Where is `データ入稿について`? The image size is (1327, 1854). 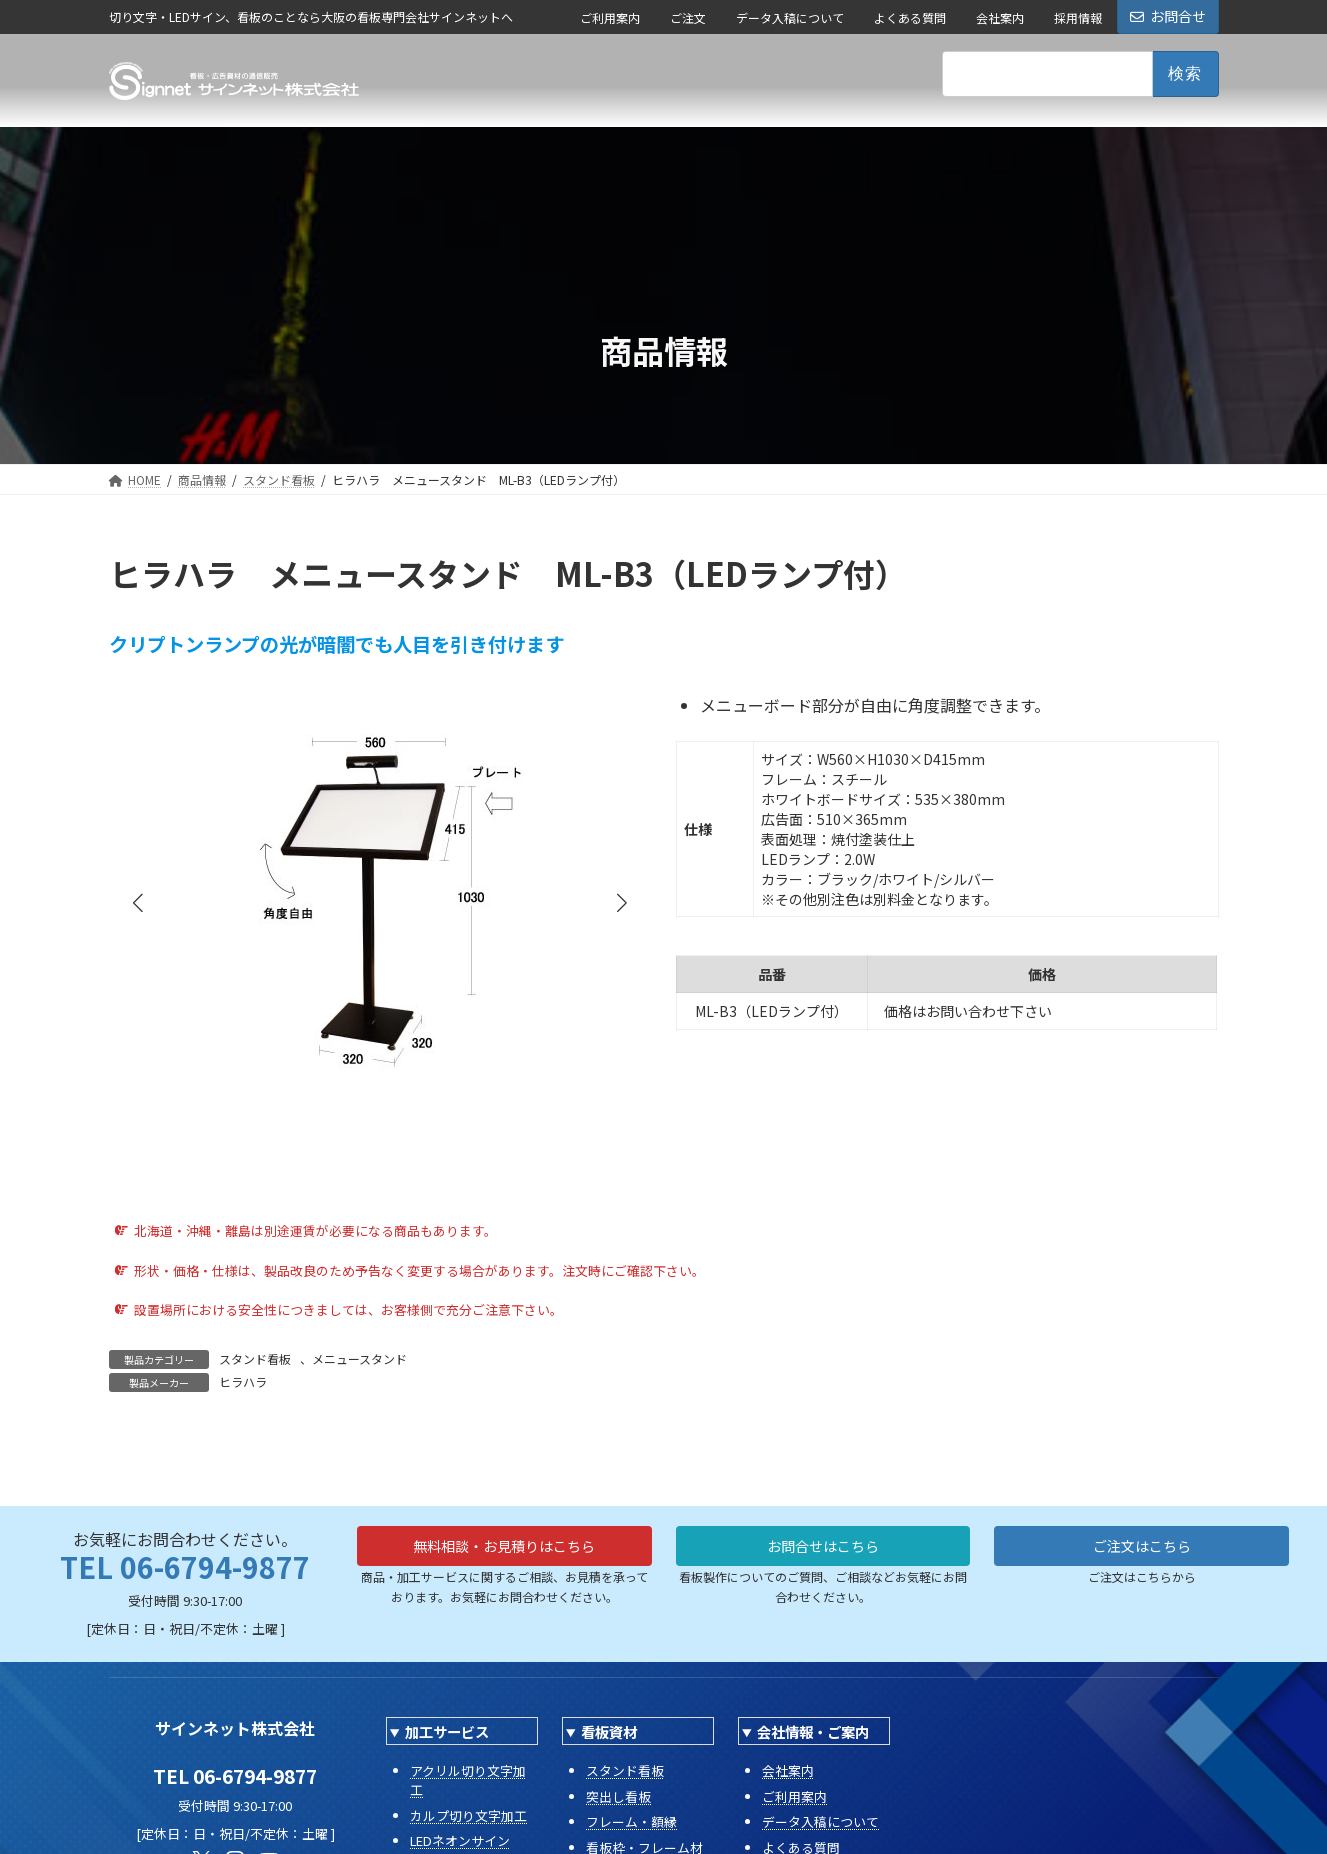 データ入稿について is located at coordinates (790, 17).